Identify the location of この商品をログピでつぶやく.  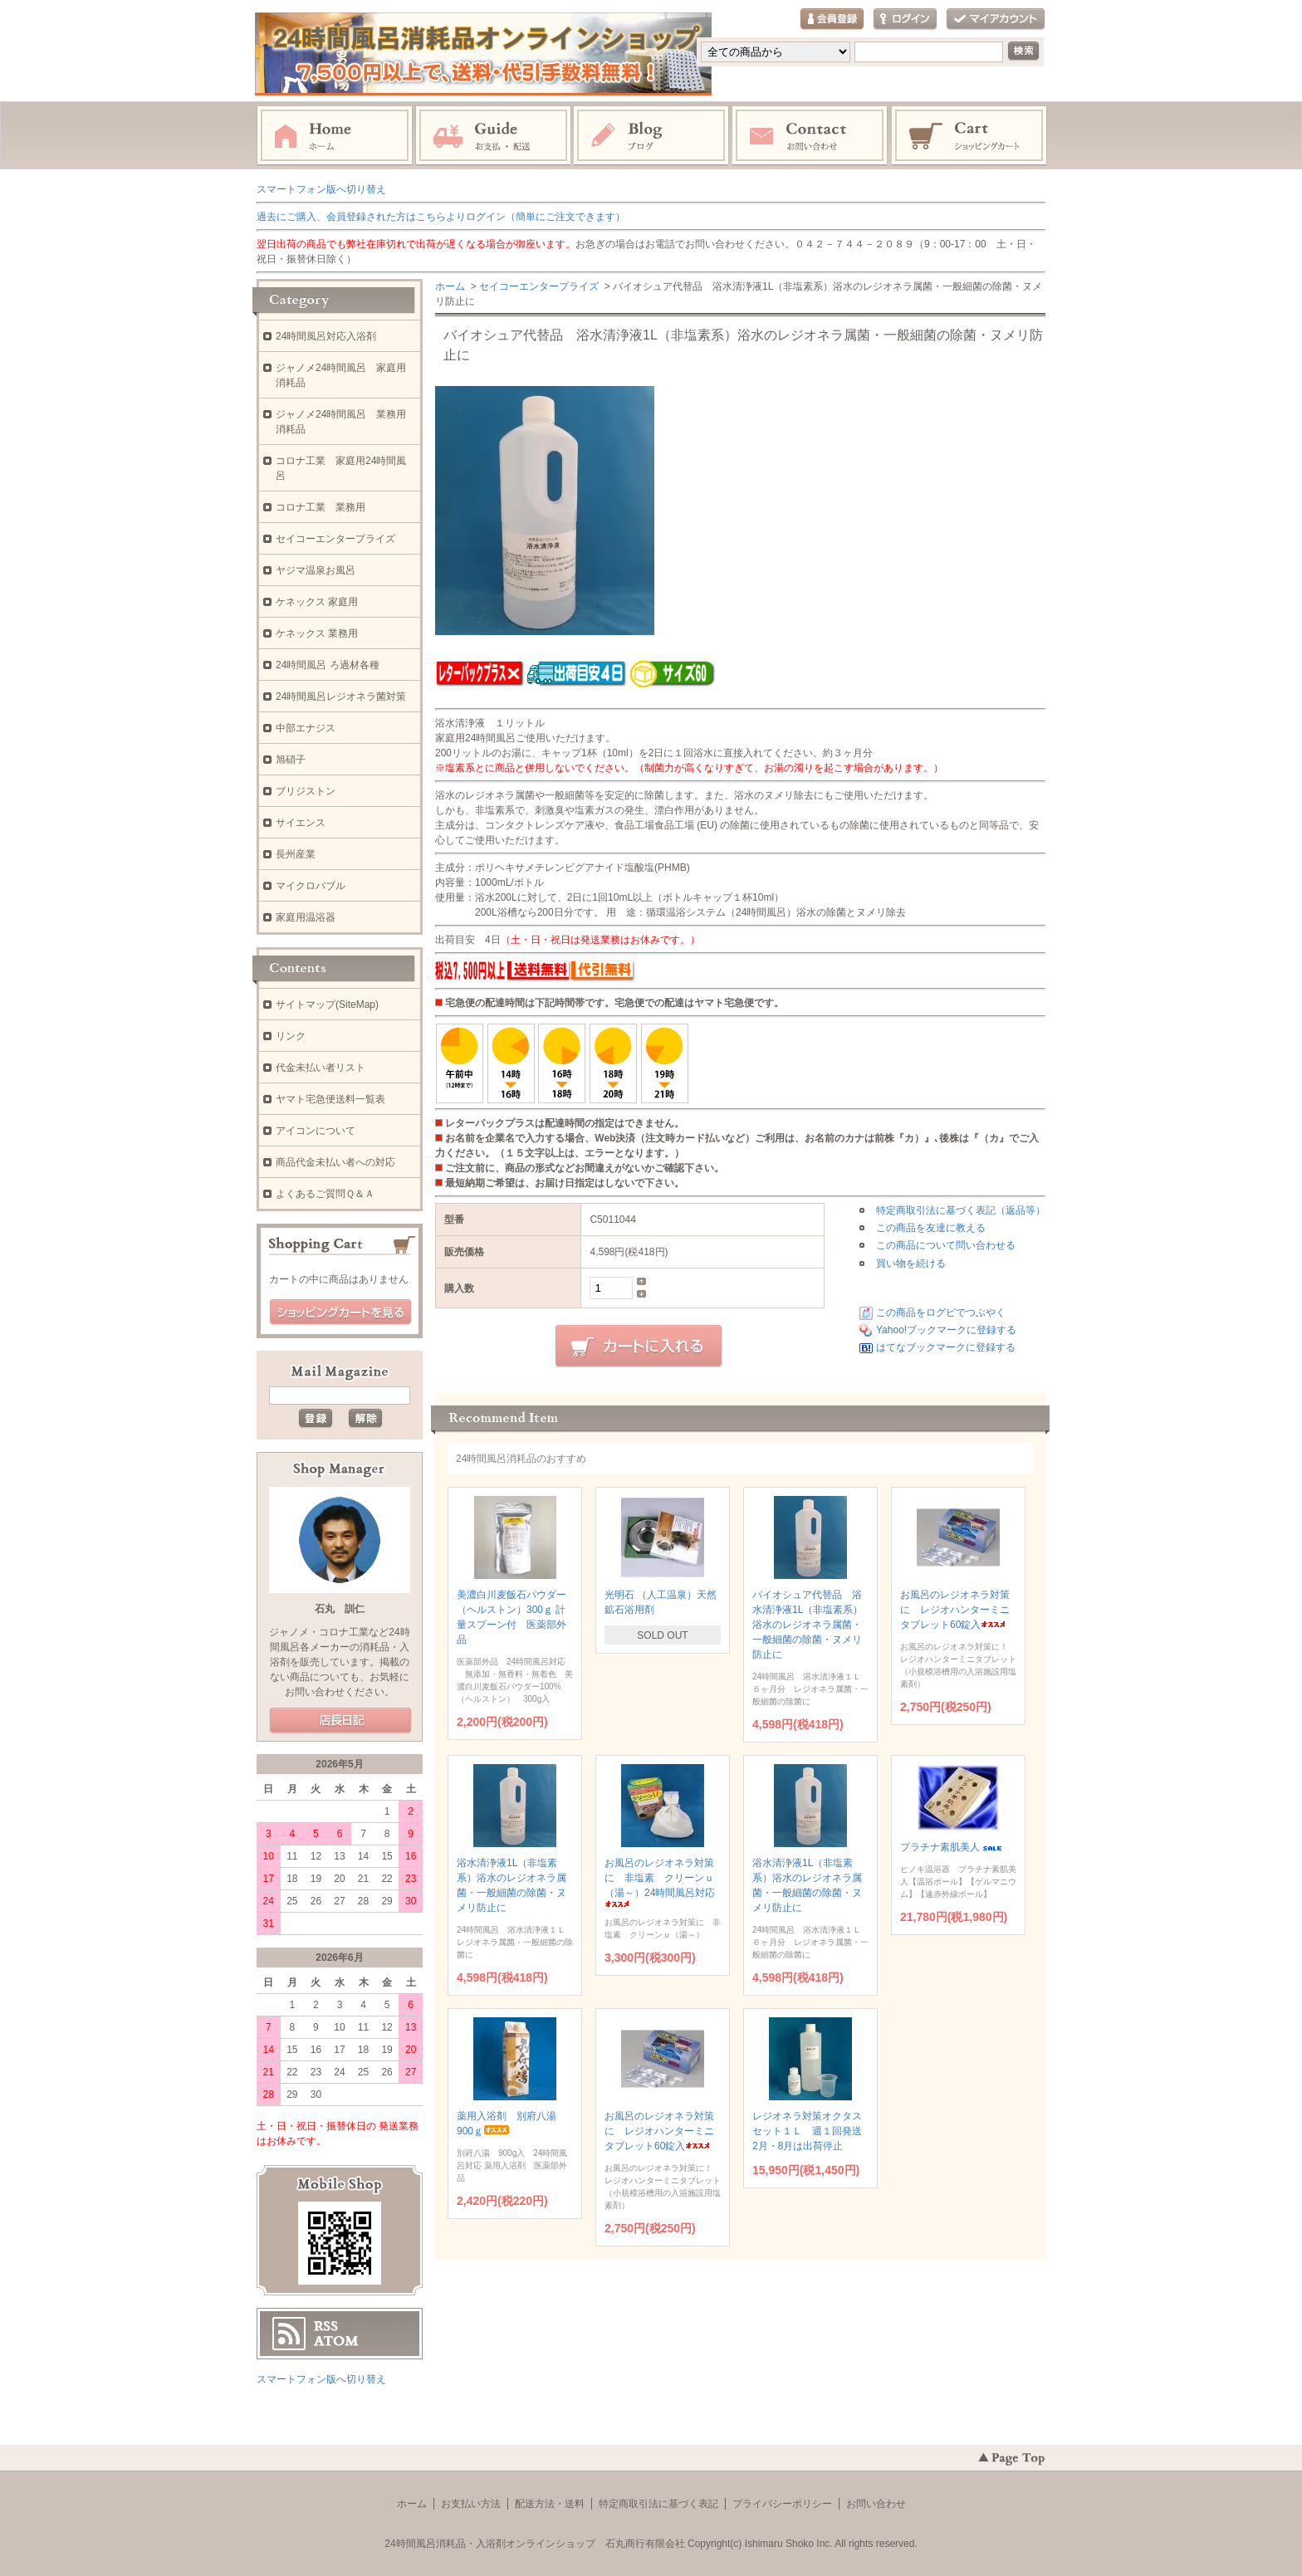
(941, 1312).